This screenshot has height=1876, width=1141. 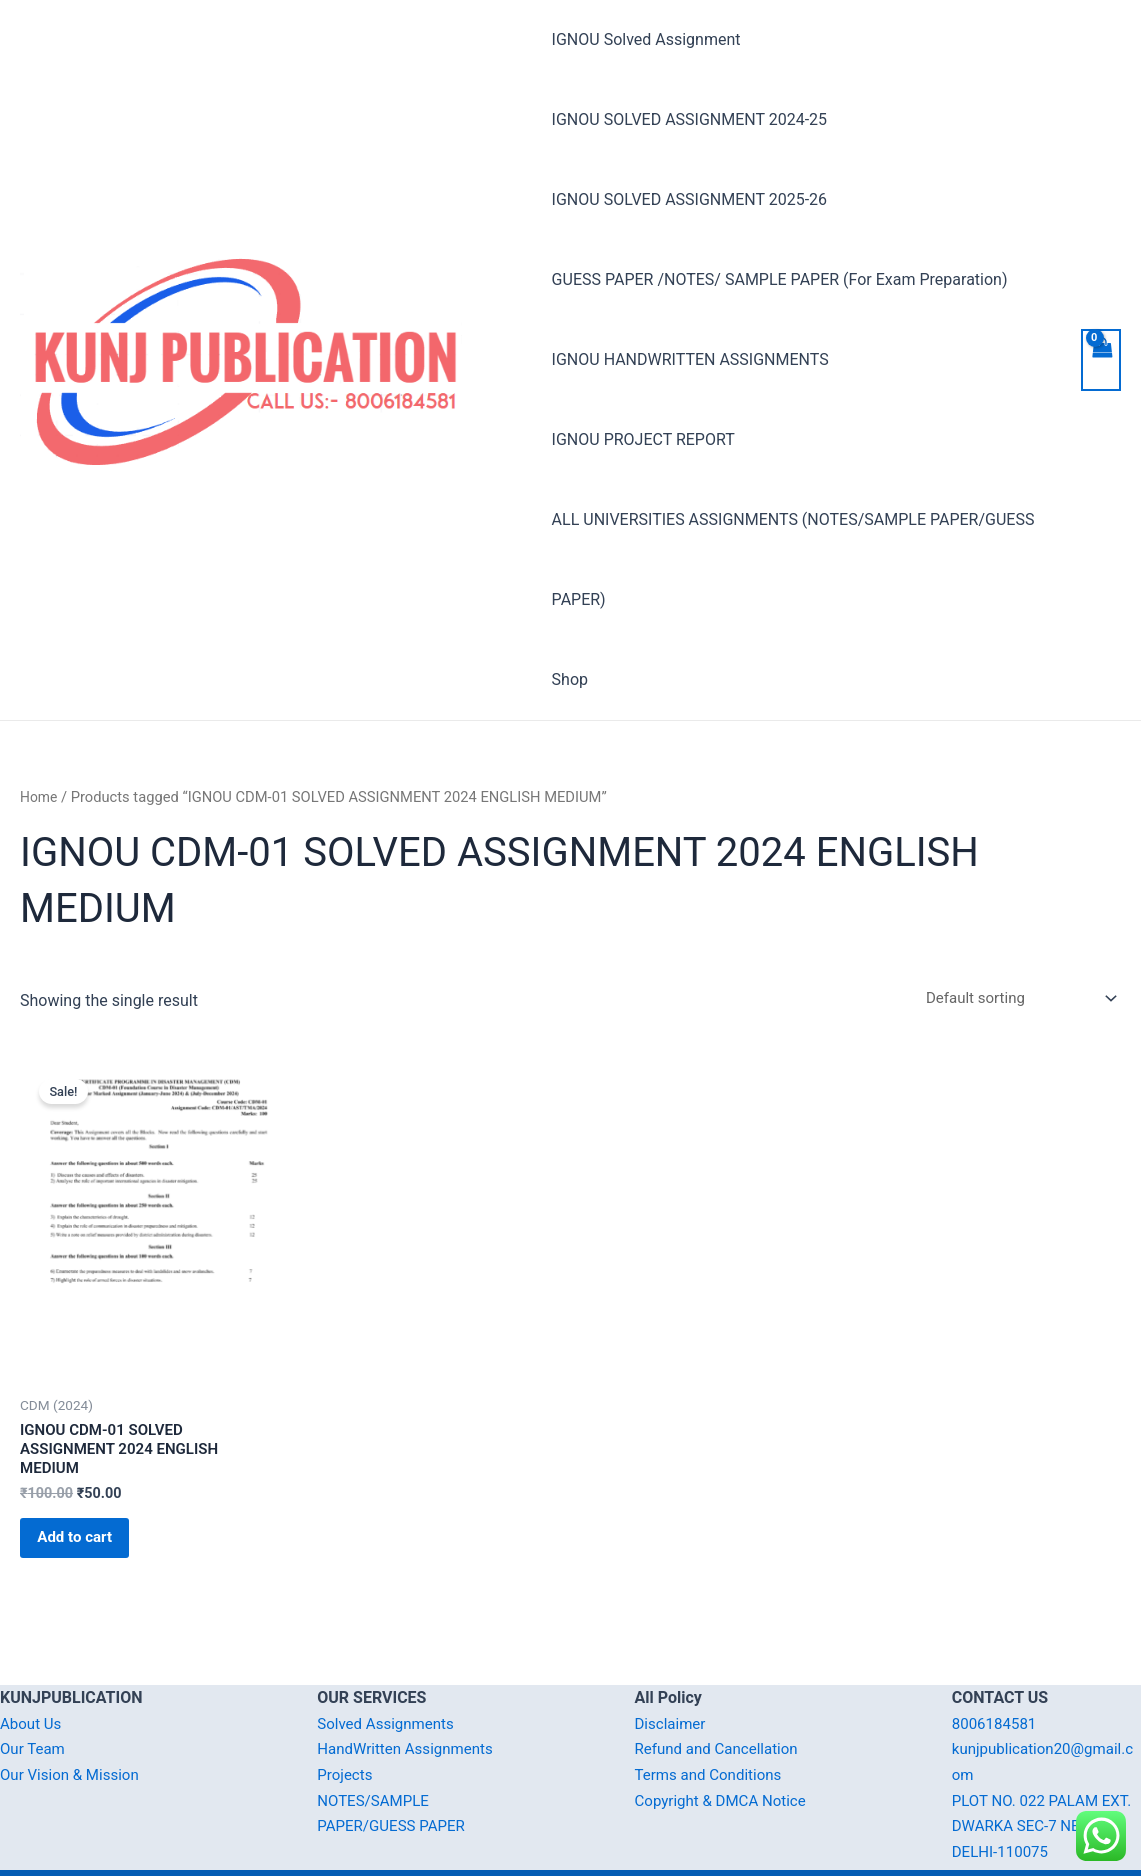 What do you see at coordinates (721, 1689) in the screenshot?
I see `Refund and Cancellation` at bounding box center [721, 1689].